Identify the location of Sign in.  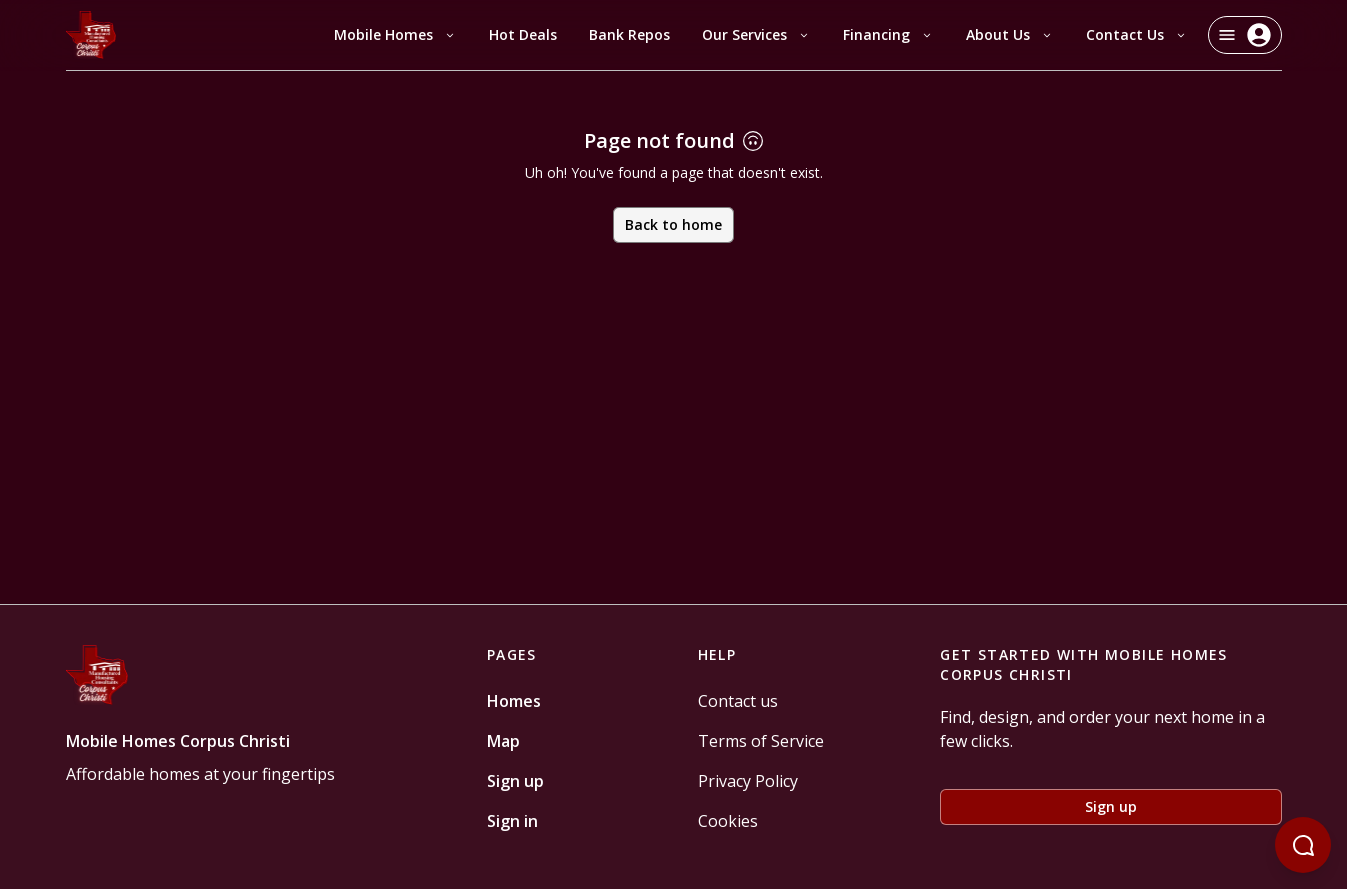
(512, 821).